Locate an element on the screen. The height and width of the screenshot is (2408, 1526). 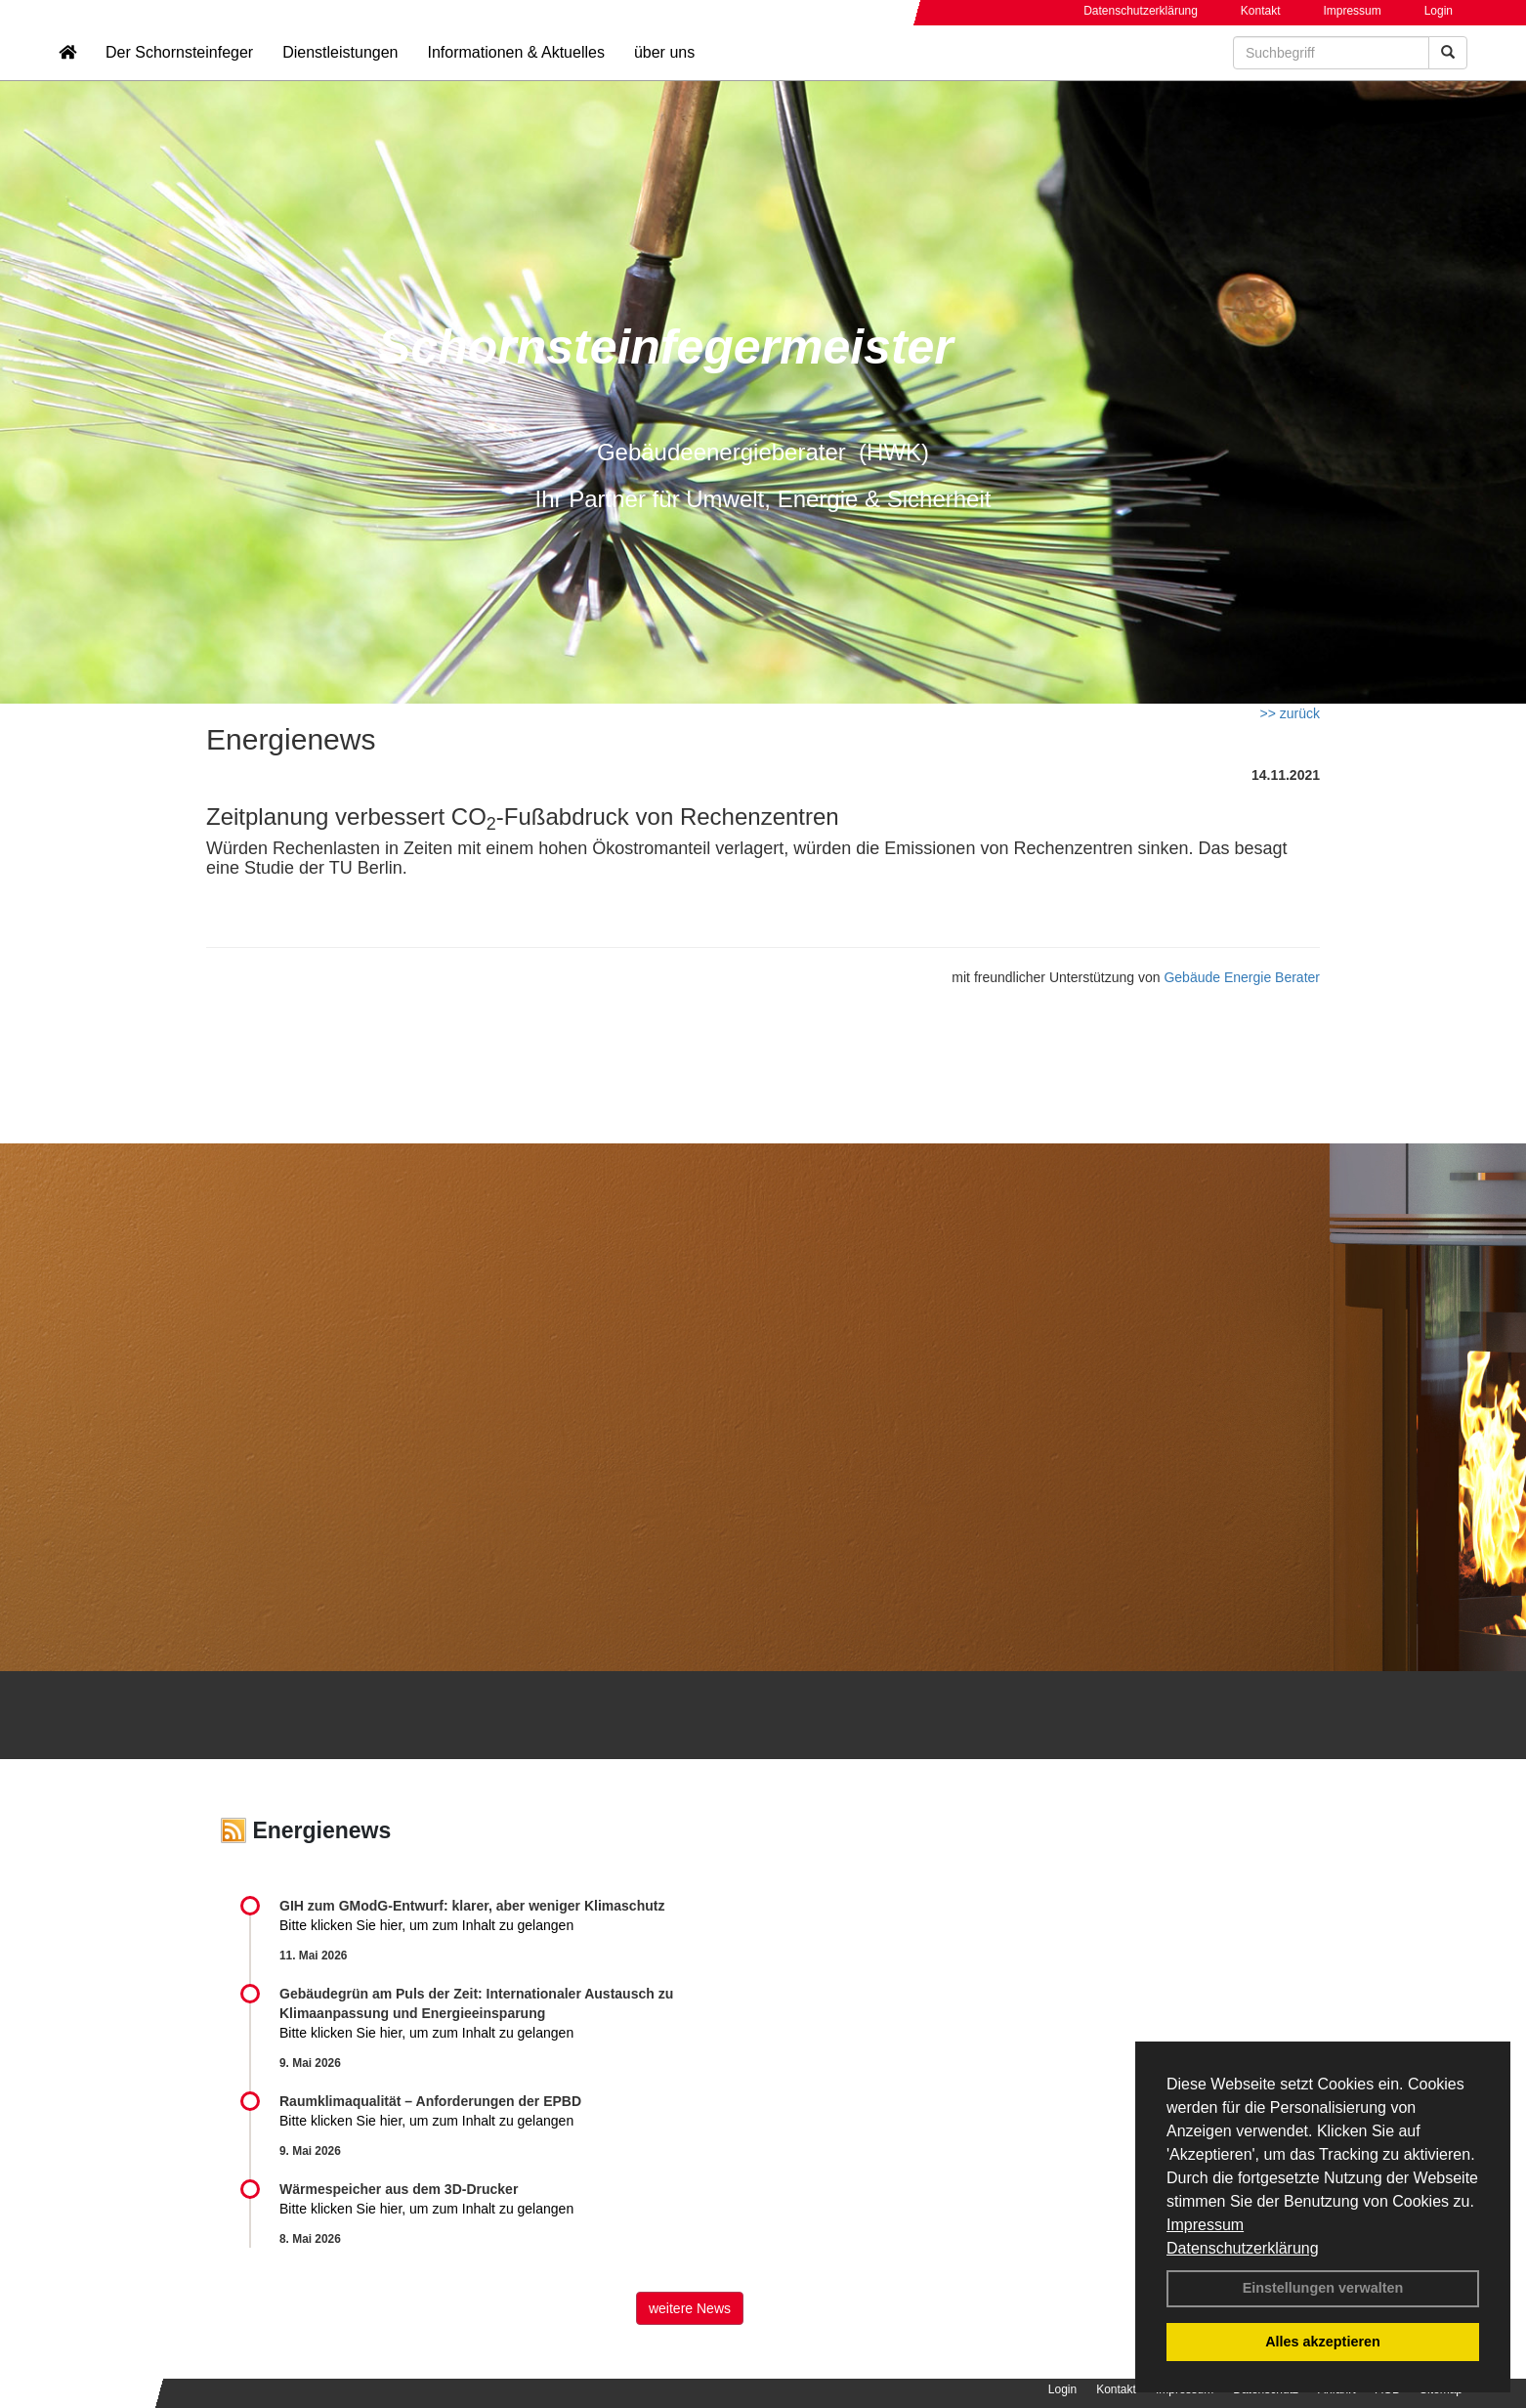
über uns is located at coordinates (664, 73).